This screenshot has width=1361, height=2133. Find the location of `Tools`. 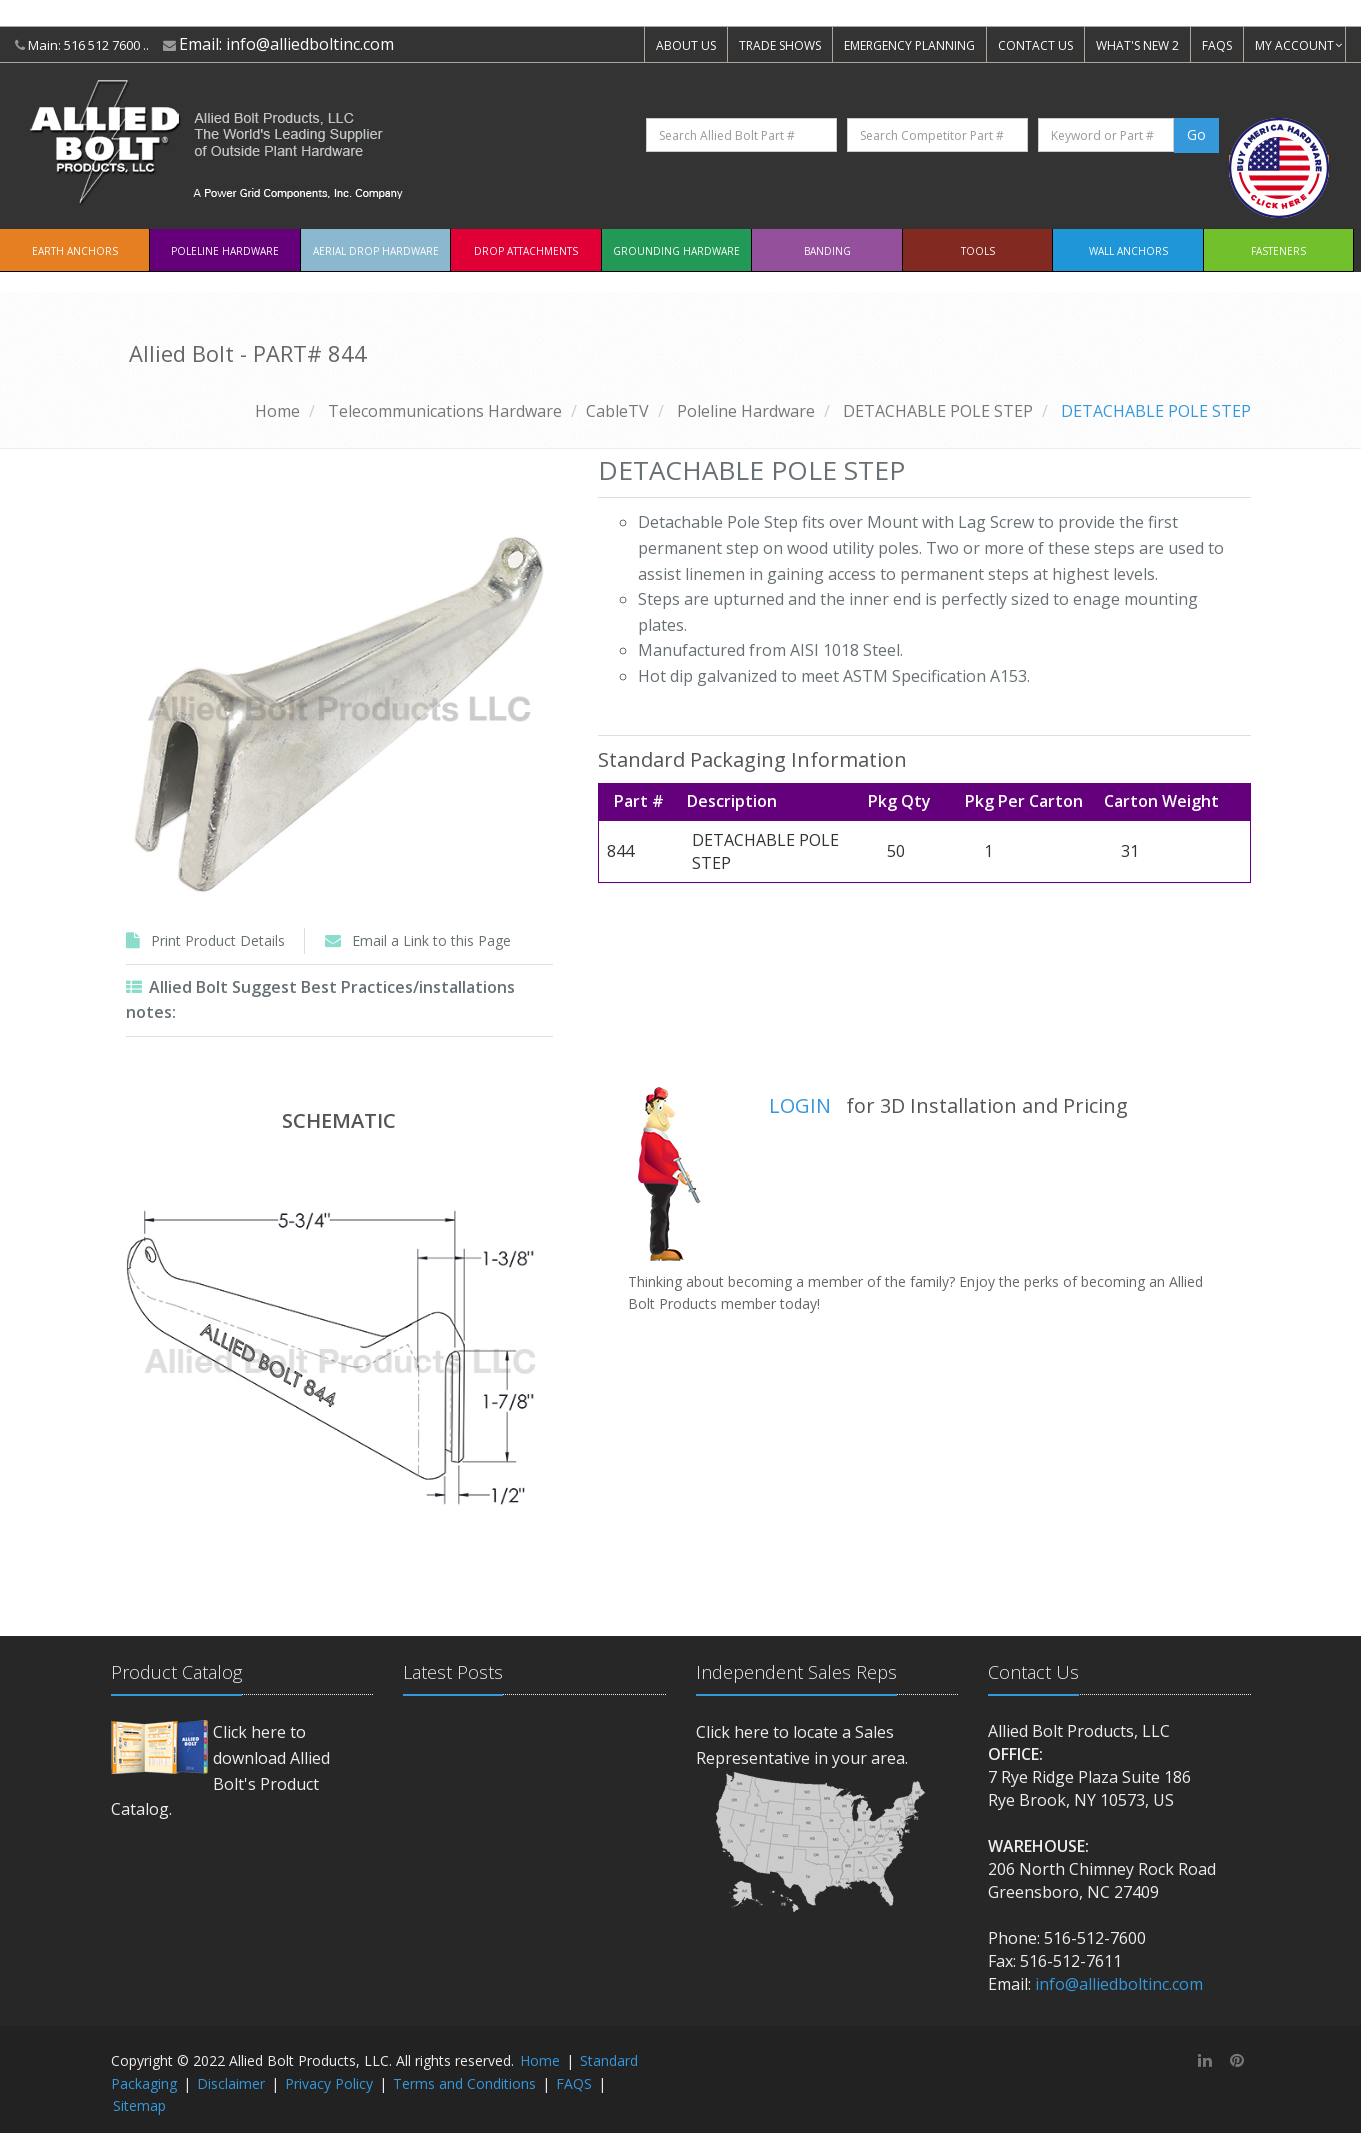

Tools is located at coordinates (978, 251).